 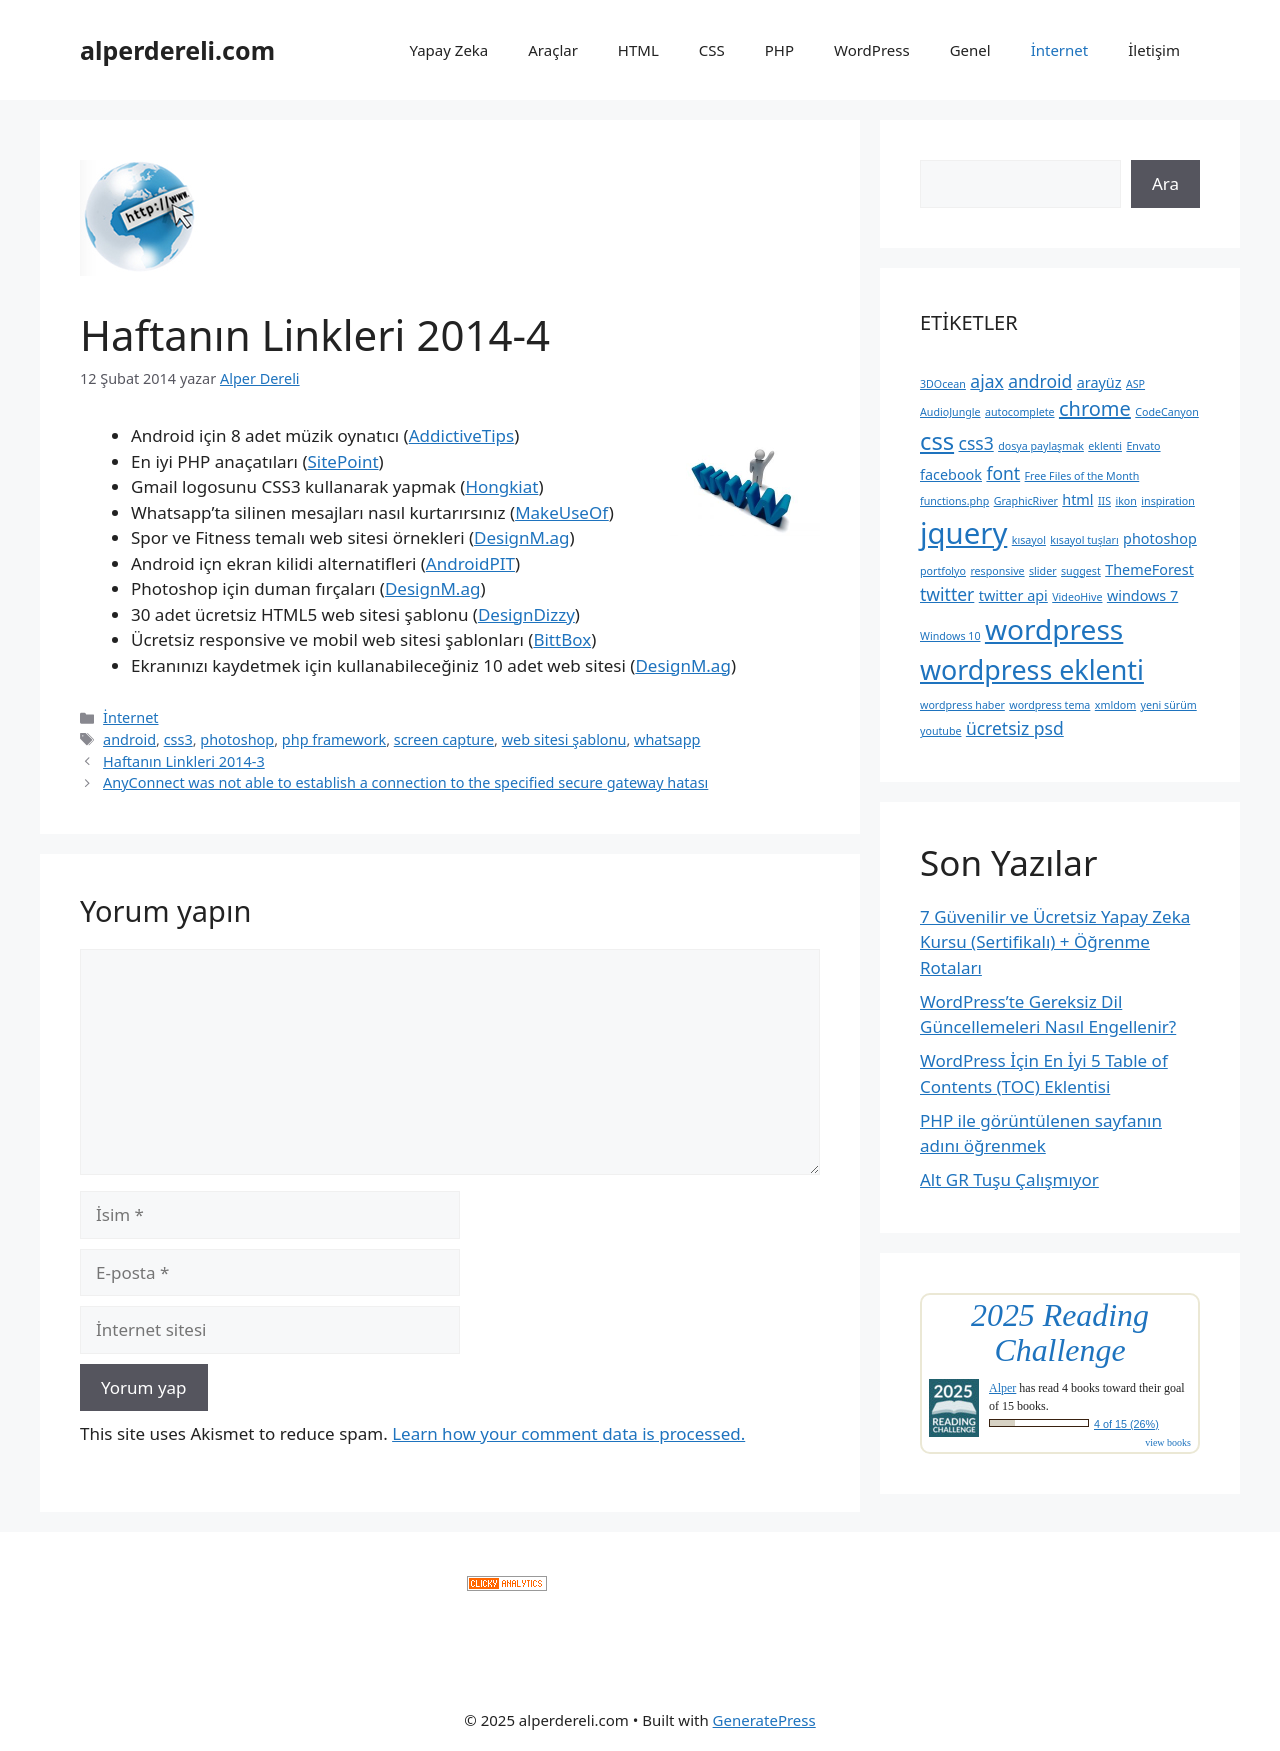 I want to click on 7 Güvenilir ve Ücretsiz Yapay Zeka Kursu (Sertifikalı) + Öğrenme Rotaları, so click(x=1055, y=942).